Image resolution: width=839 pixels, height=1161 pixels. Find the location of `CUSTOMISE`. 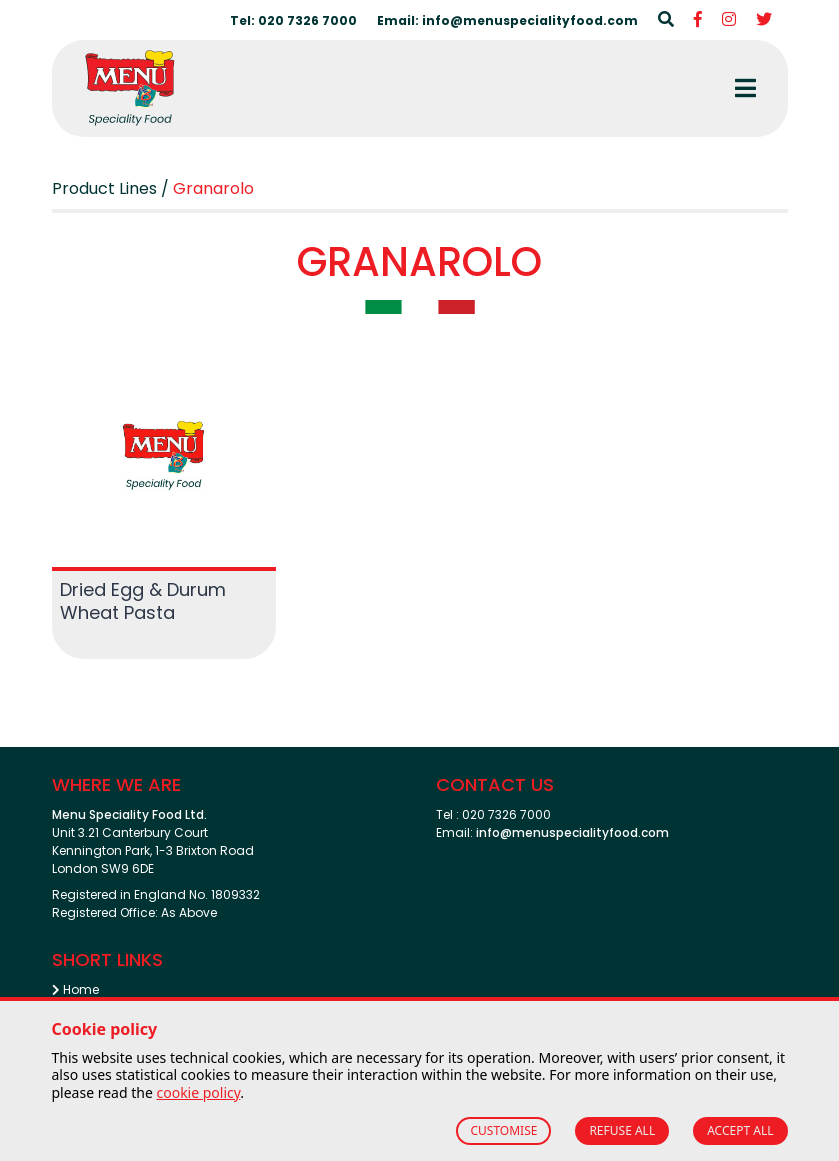

CUSTOMISE is located at coordinates (503, 1130).